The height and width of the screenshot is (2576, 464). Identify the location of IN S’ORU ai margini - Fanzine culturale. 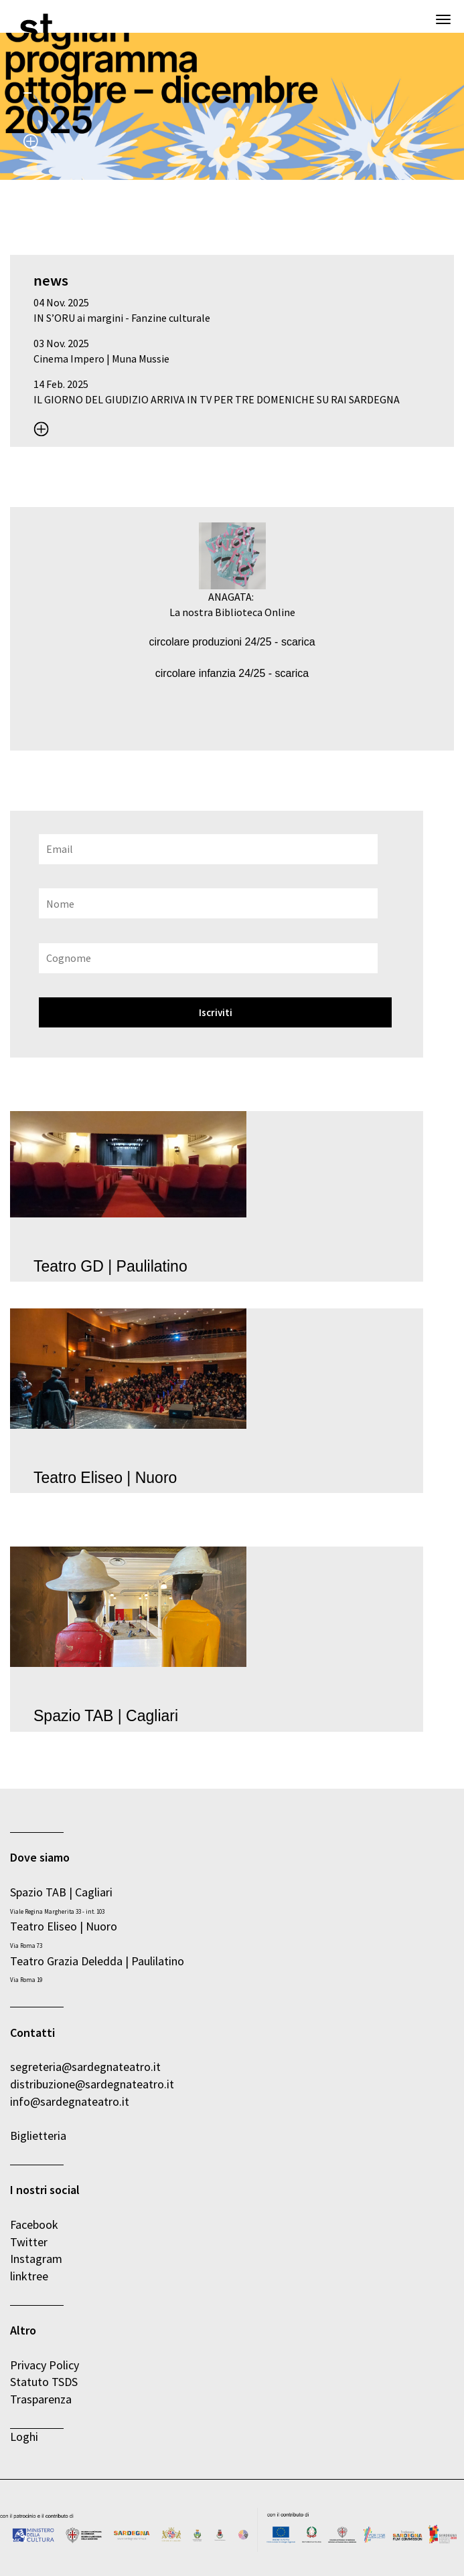
(121, 317).